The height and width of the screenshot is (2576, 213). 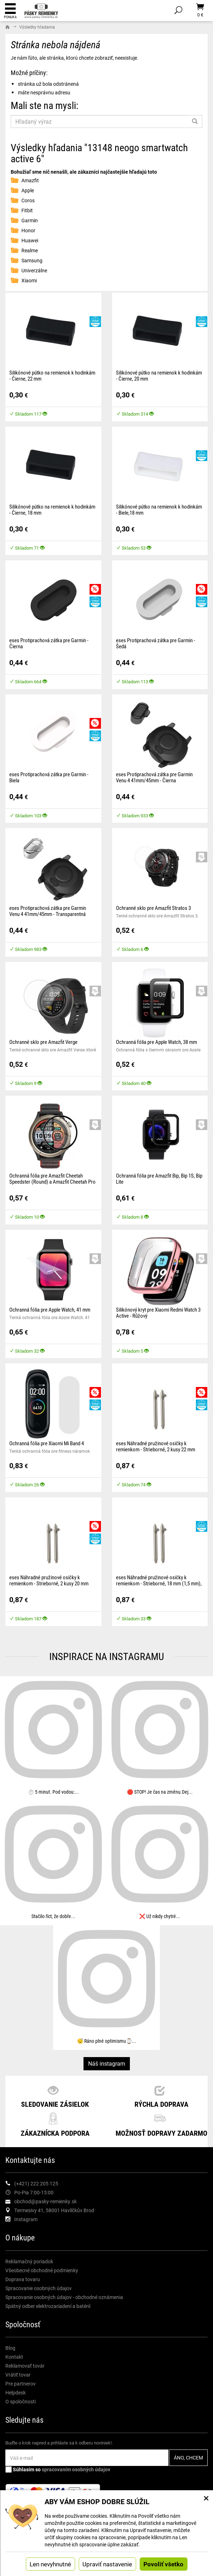 What do you see at coordinates (47, 2306) in the screenshot?
I see `Spätný odber elektrozariadení a batérií` at bounding box center [47, 2306].